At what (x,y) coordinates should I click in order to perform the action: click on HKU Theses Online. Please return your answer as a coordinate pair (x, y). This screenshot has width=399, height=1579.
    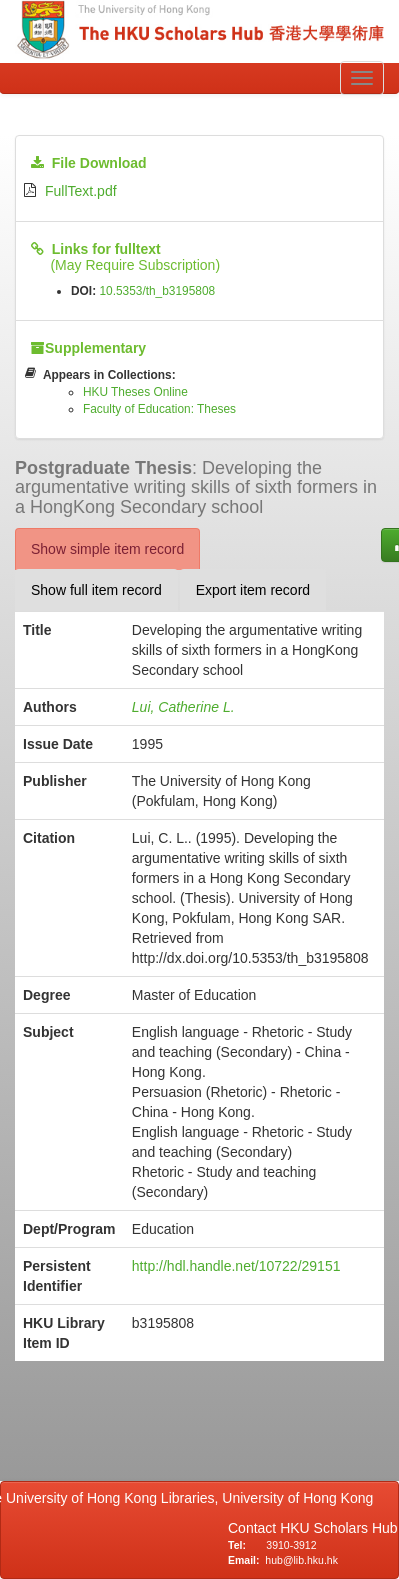
    Looking at the image, I should click on (135, 392).